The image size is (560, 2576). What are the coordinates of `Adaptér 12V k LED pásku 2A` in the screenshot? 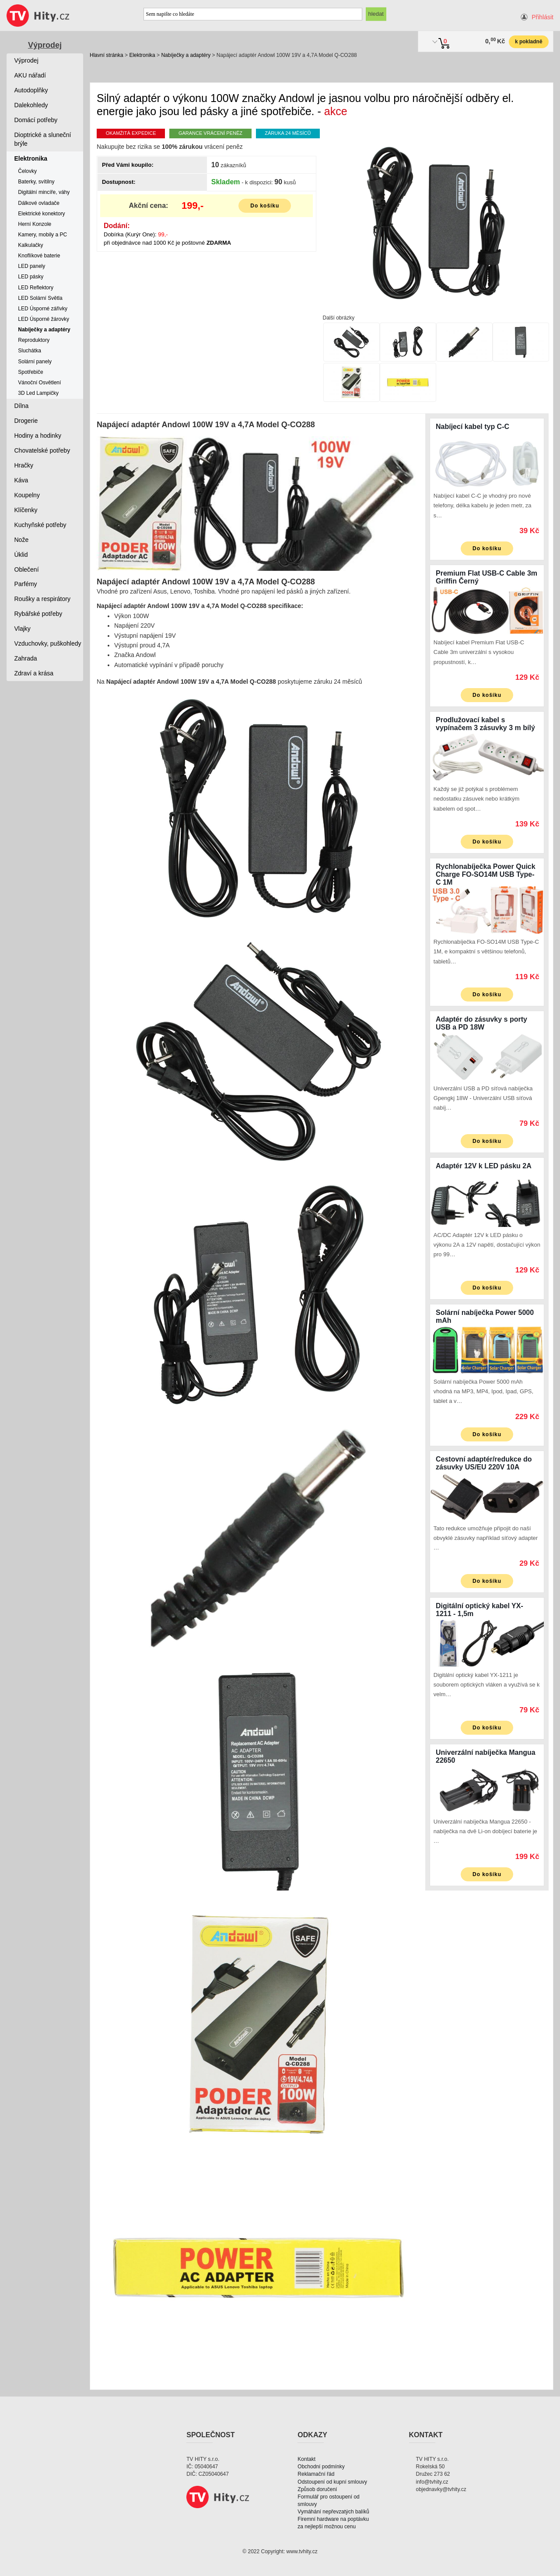 It's located at (484, 1166).